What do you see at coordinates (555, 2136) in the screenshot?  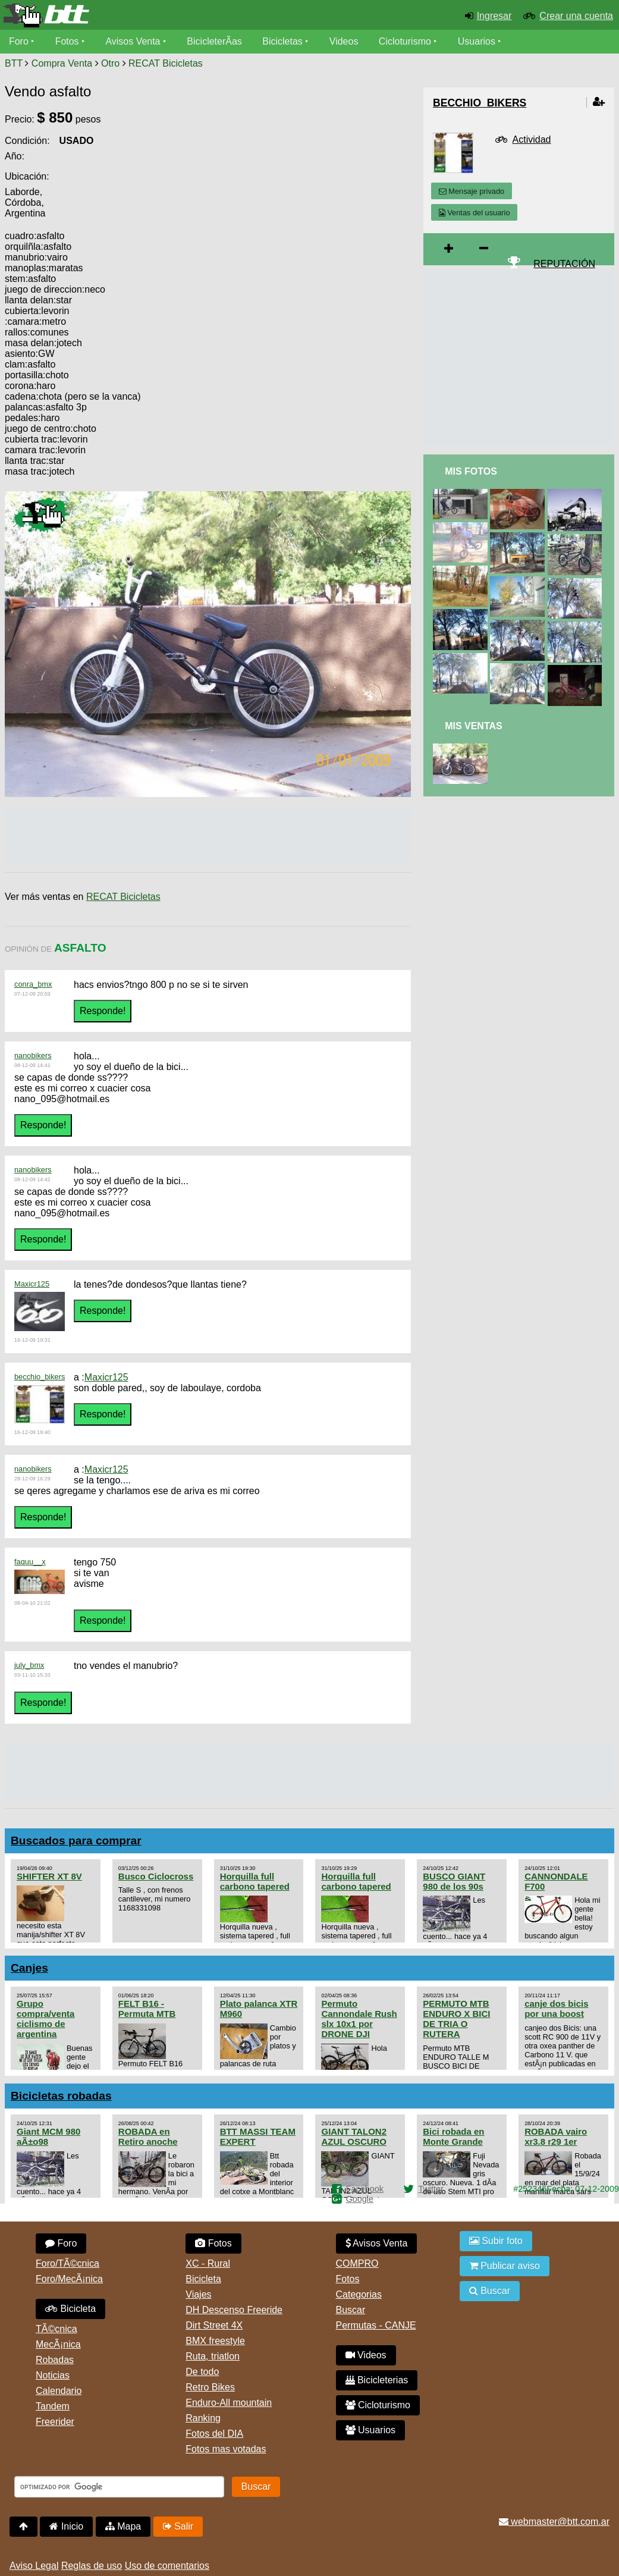 I see `ROBADA vairo xr3.8 r29 1er` at bounding box center [555, 2136].